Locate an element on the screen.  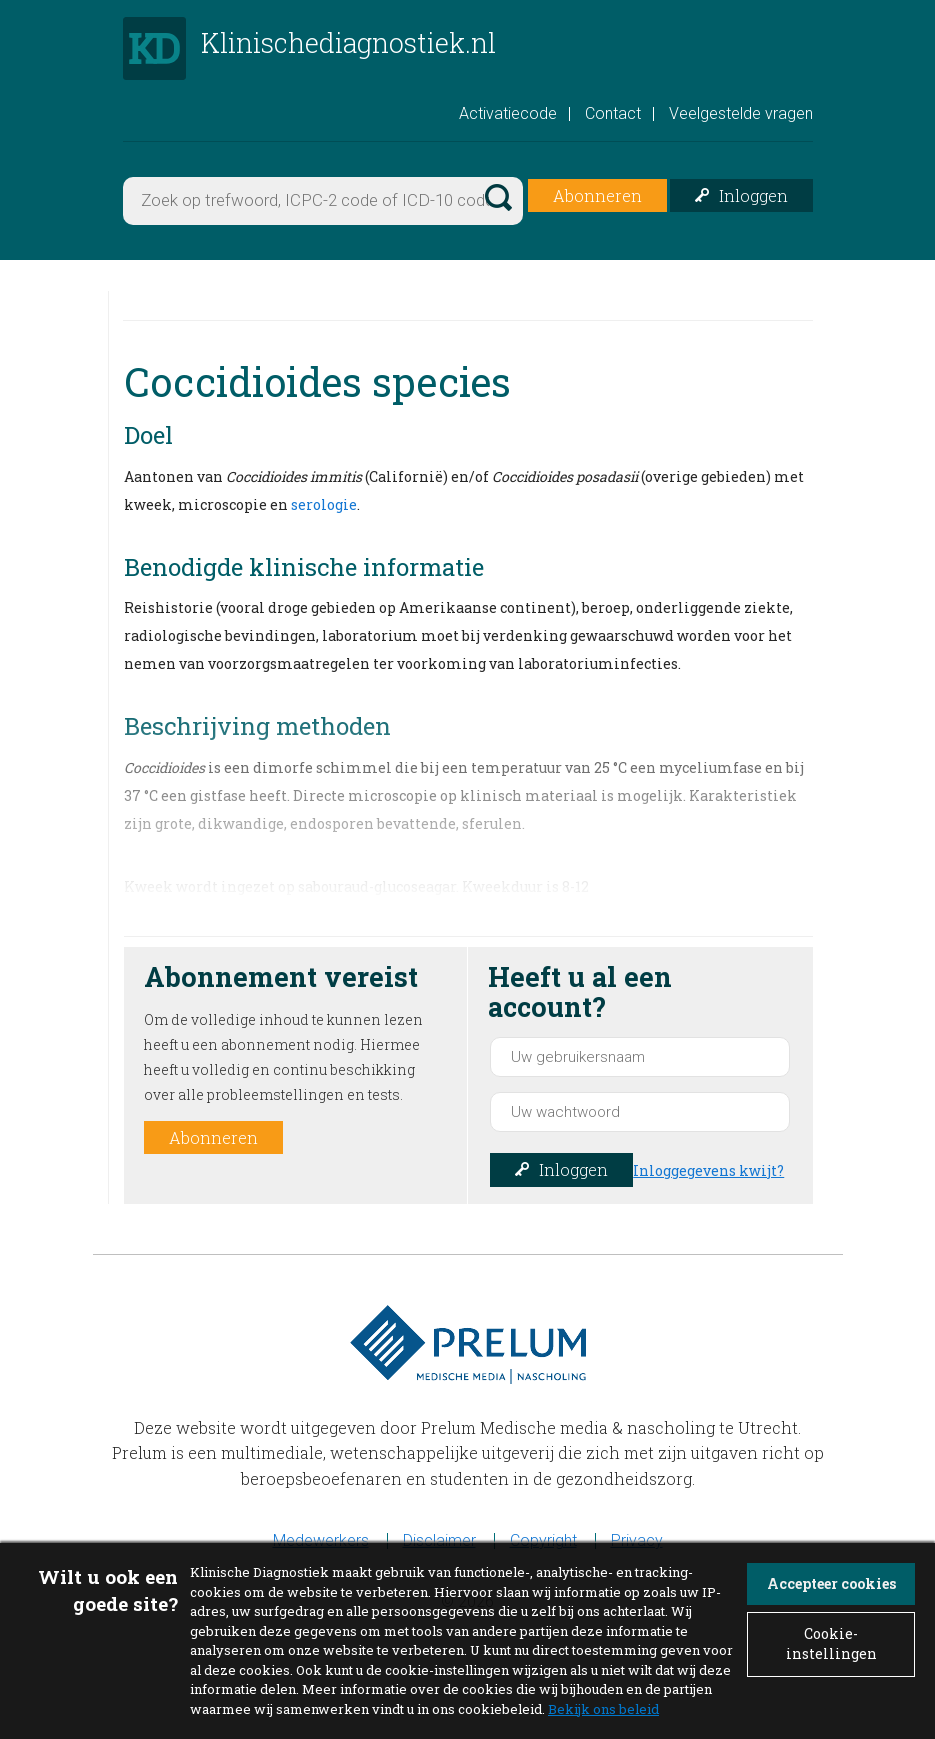
serologie is located at coordinates (324, 509).